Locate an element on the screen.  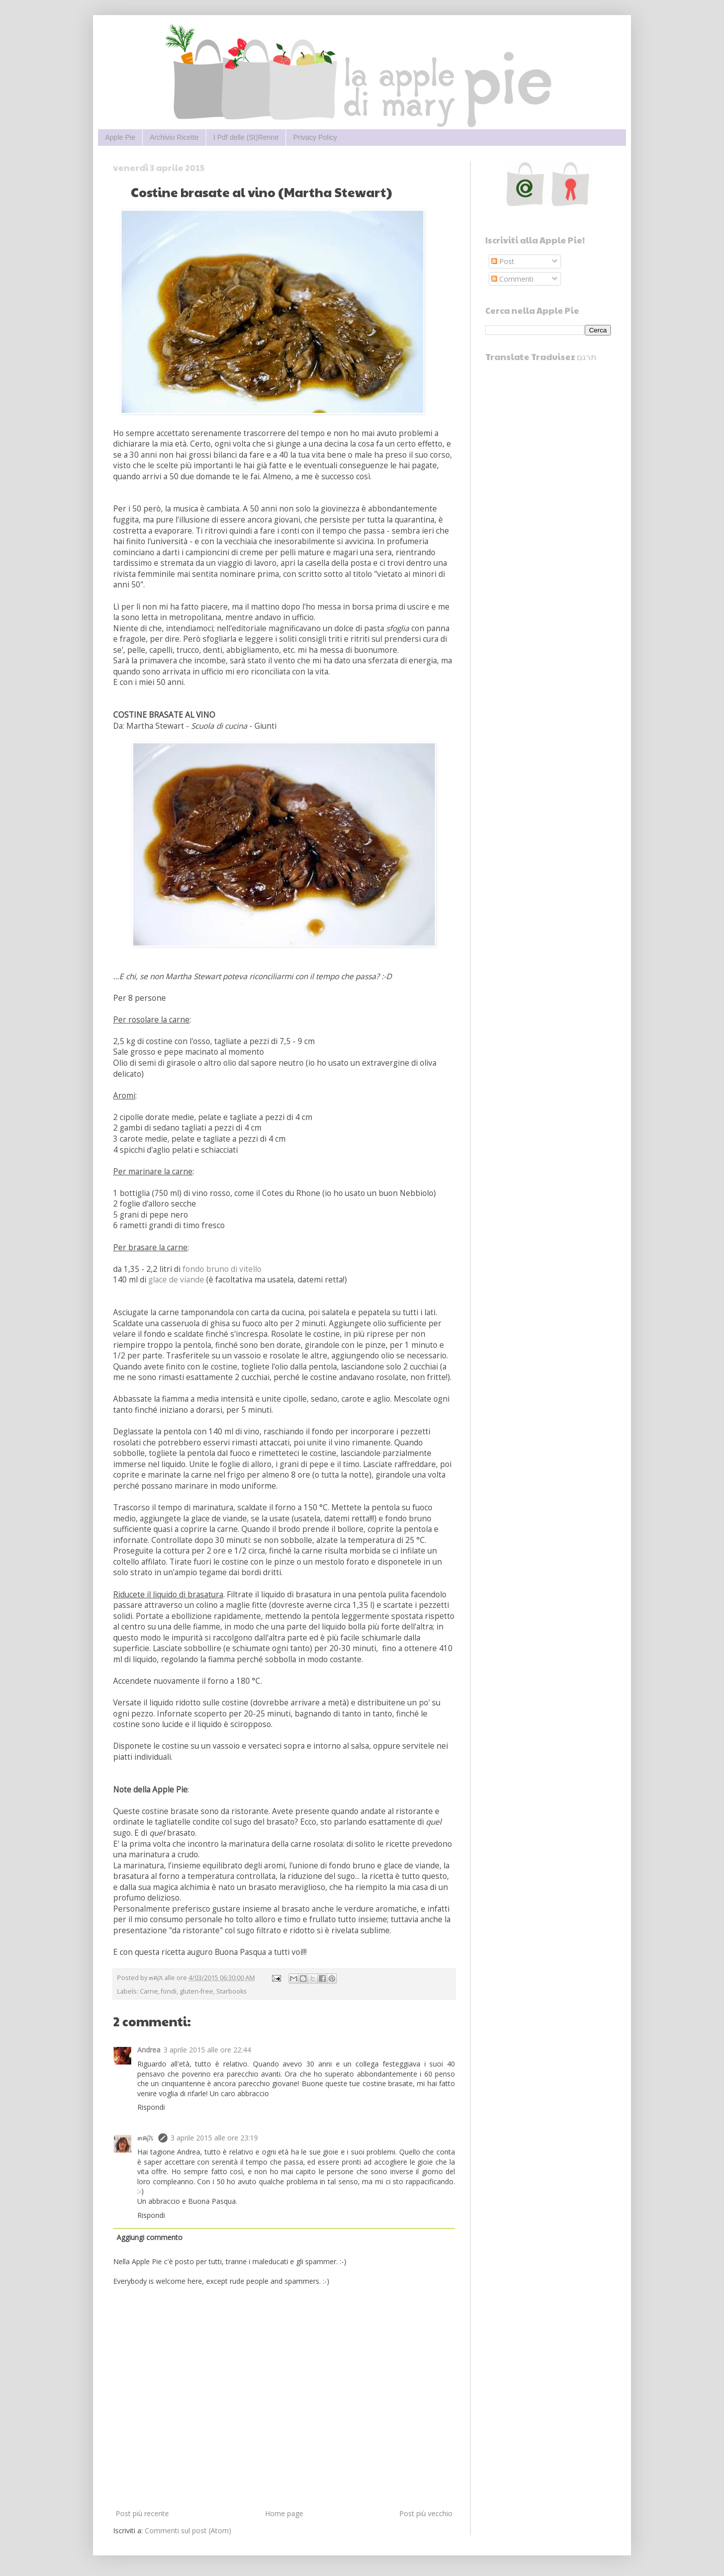
Privacy Policy is located at coordinates (315, 137).